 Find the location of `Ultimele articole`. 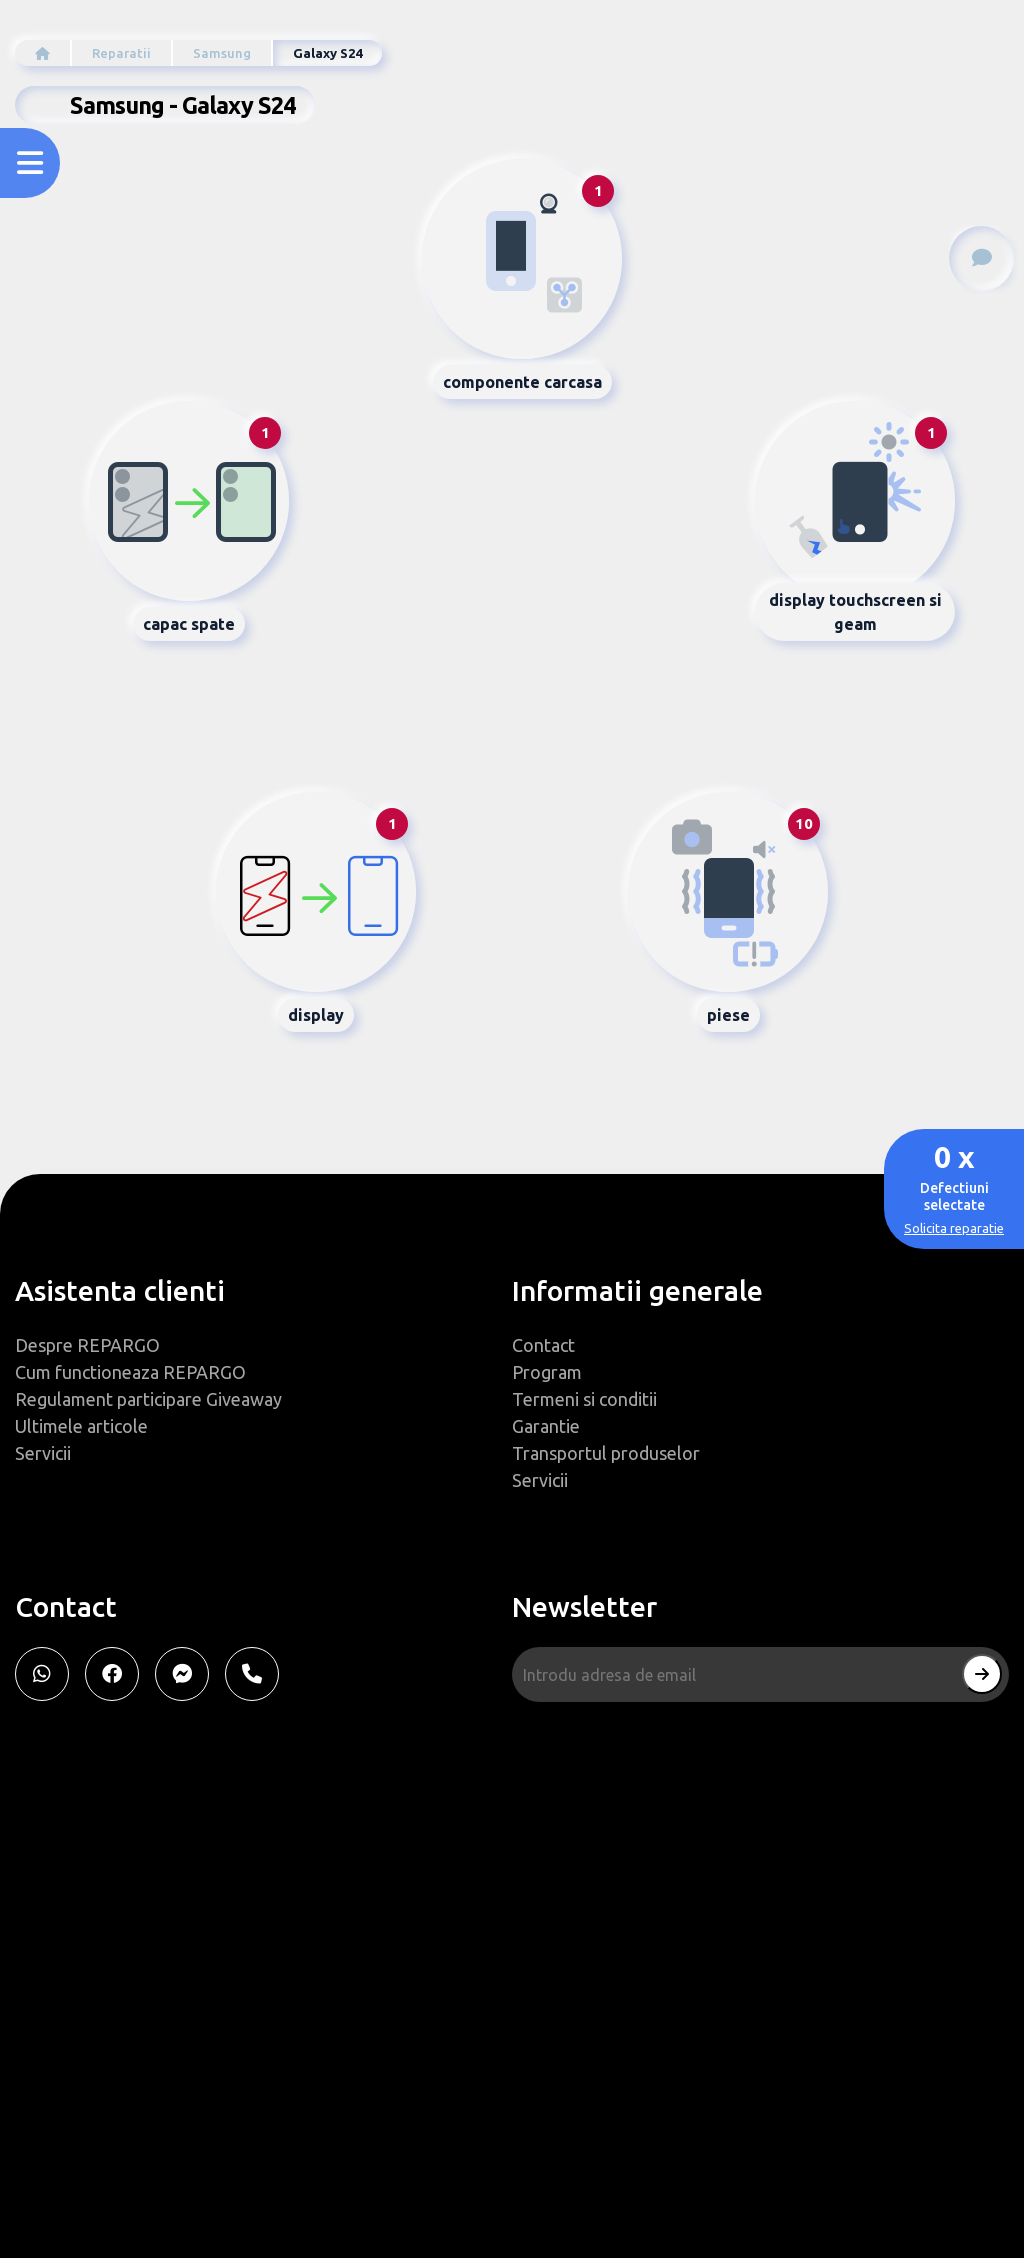

Ultimele articole is located at coordinates (81, 1426).